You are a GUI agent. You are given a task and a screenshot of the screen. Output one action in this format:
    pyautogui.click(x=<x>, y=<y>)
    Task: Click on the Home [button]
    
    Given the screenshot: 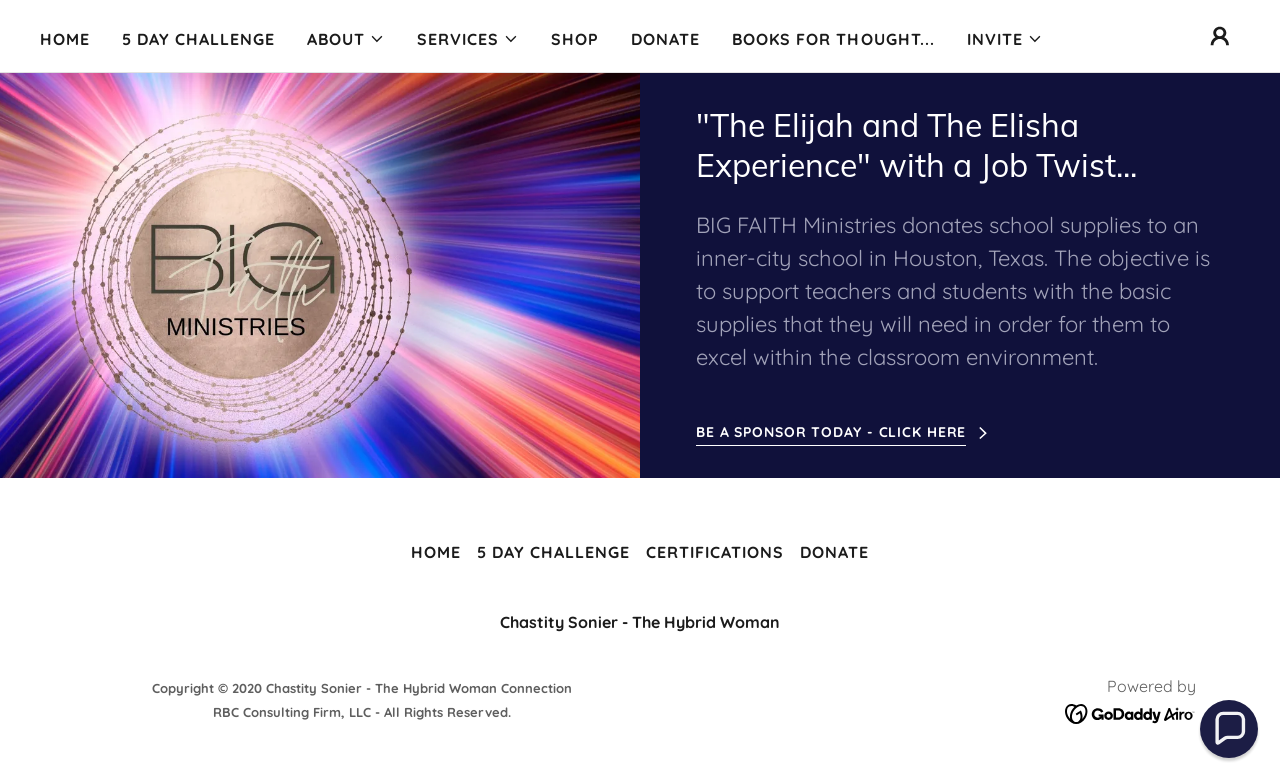 What is the action you would take?
    pyautogui.click(x=436, y=552)
    